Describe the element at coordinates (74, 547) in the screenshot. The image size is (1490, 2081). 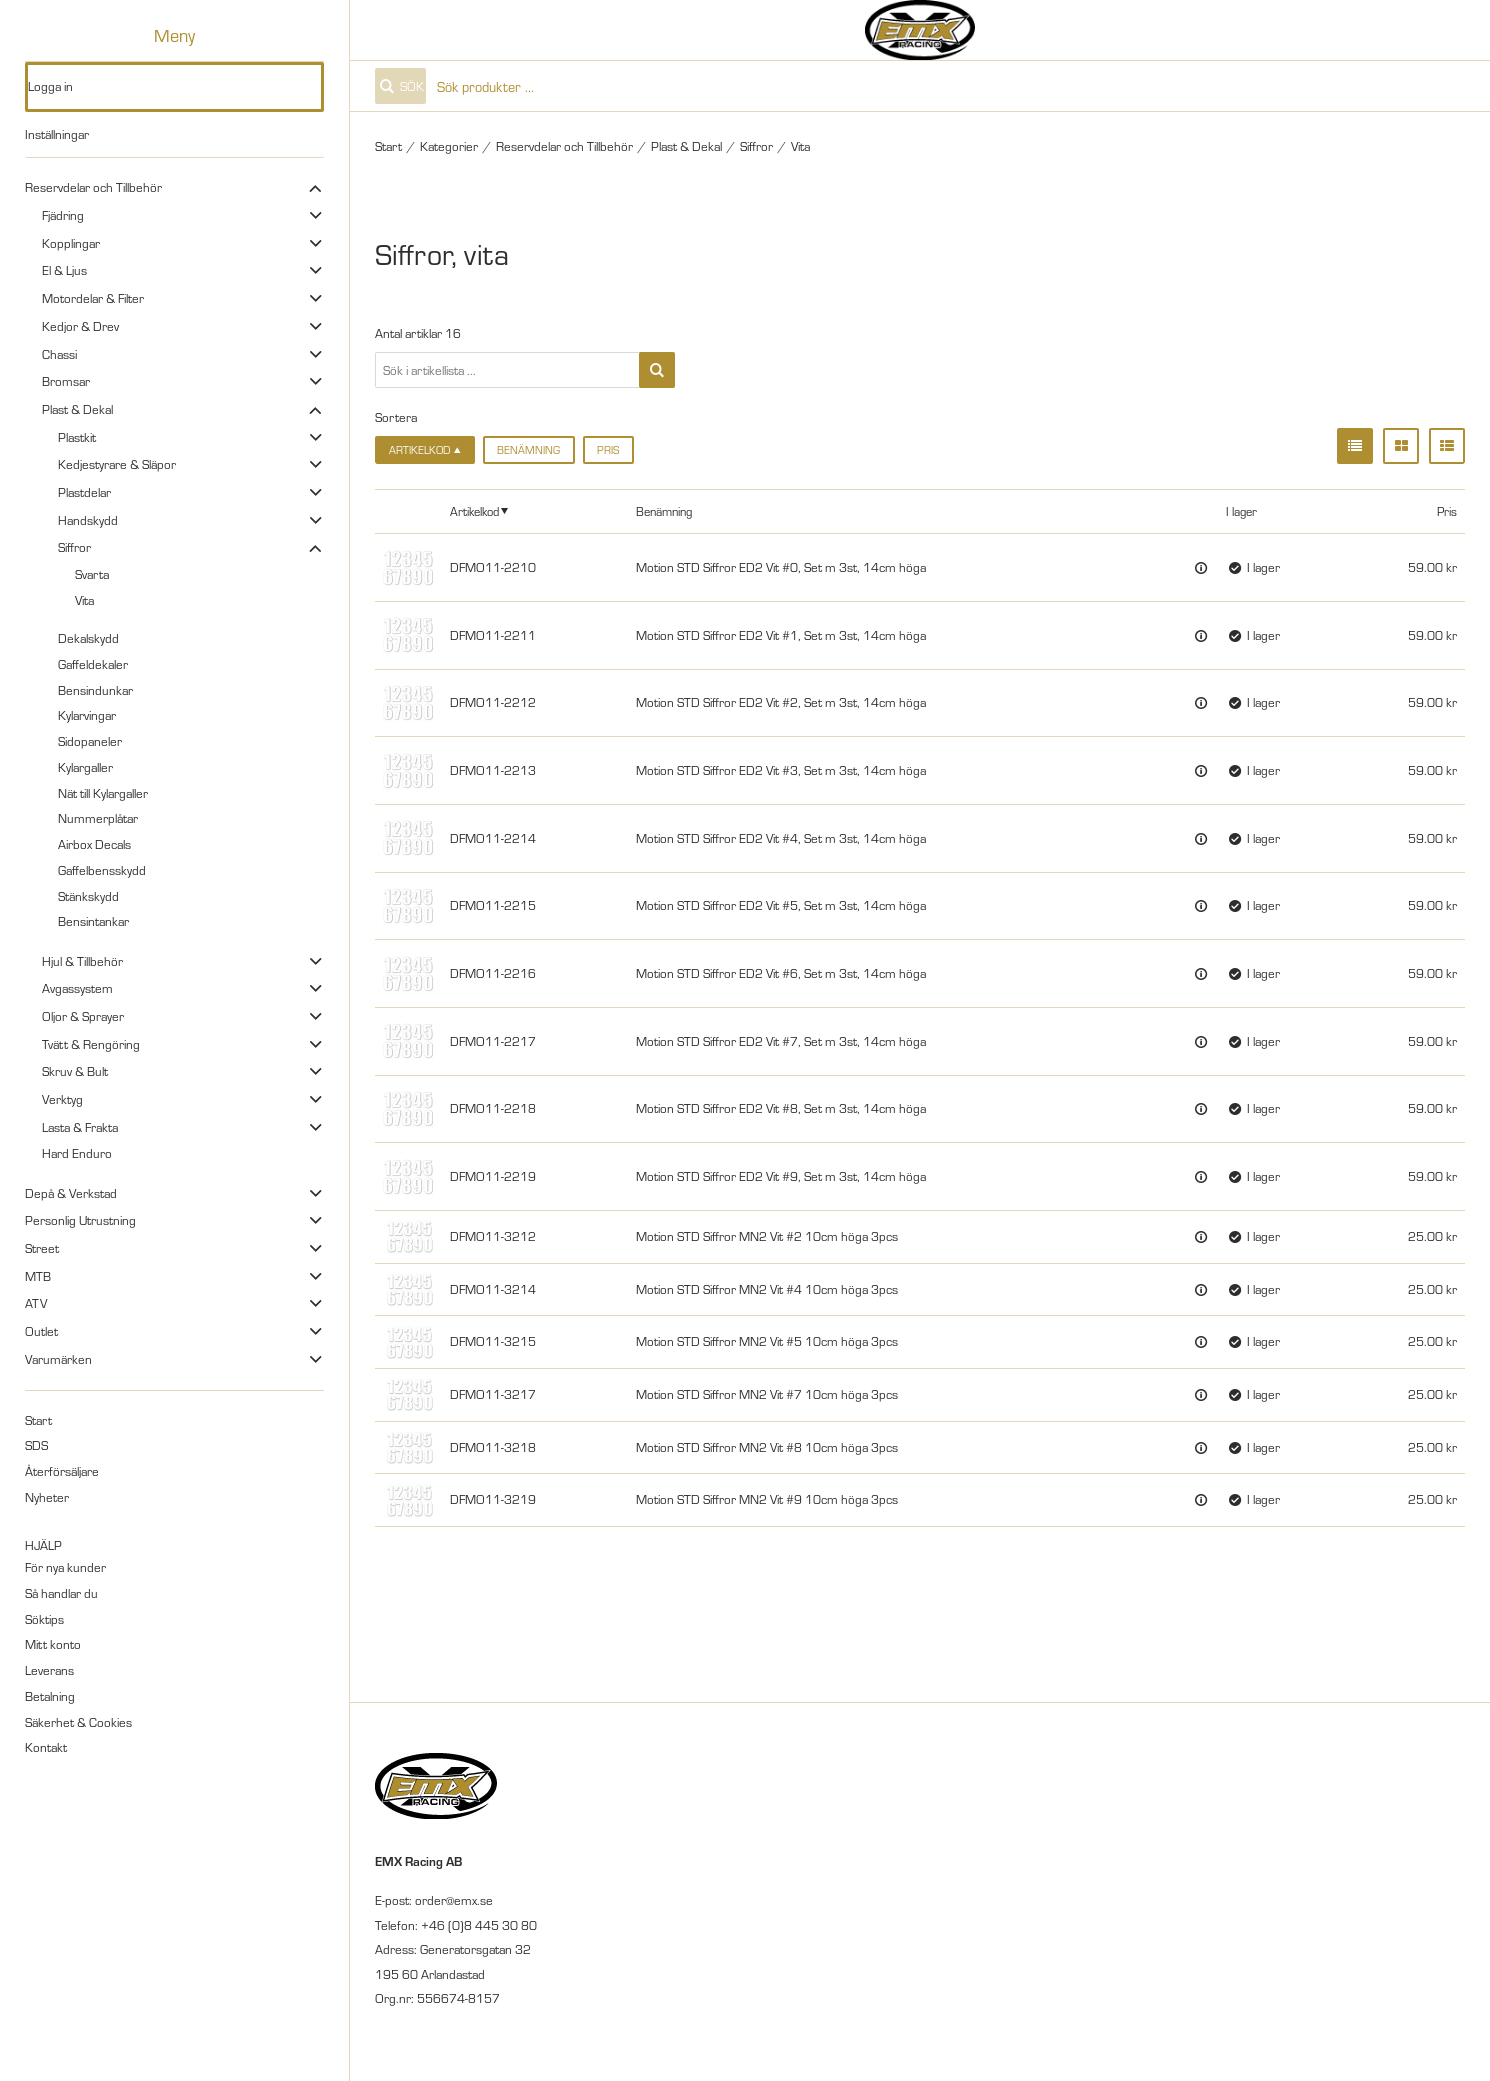
I see `Siffror` at that location.